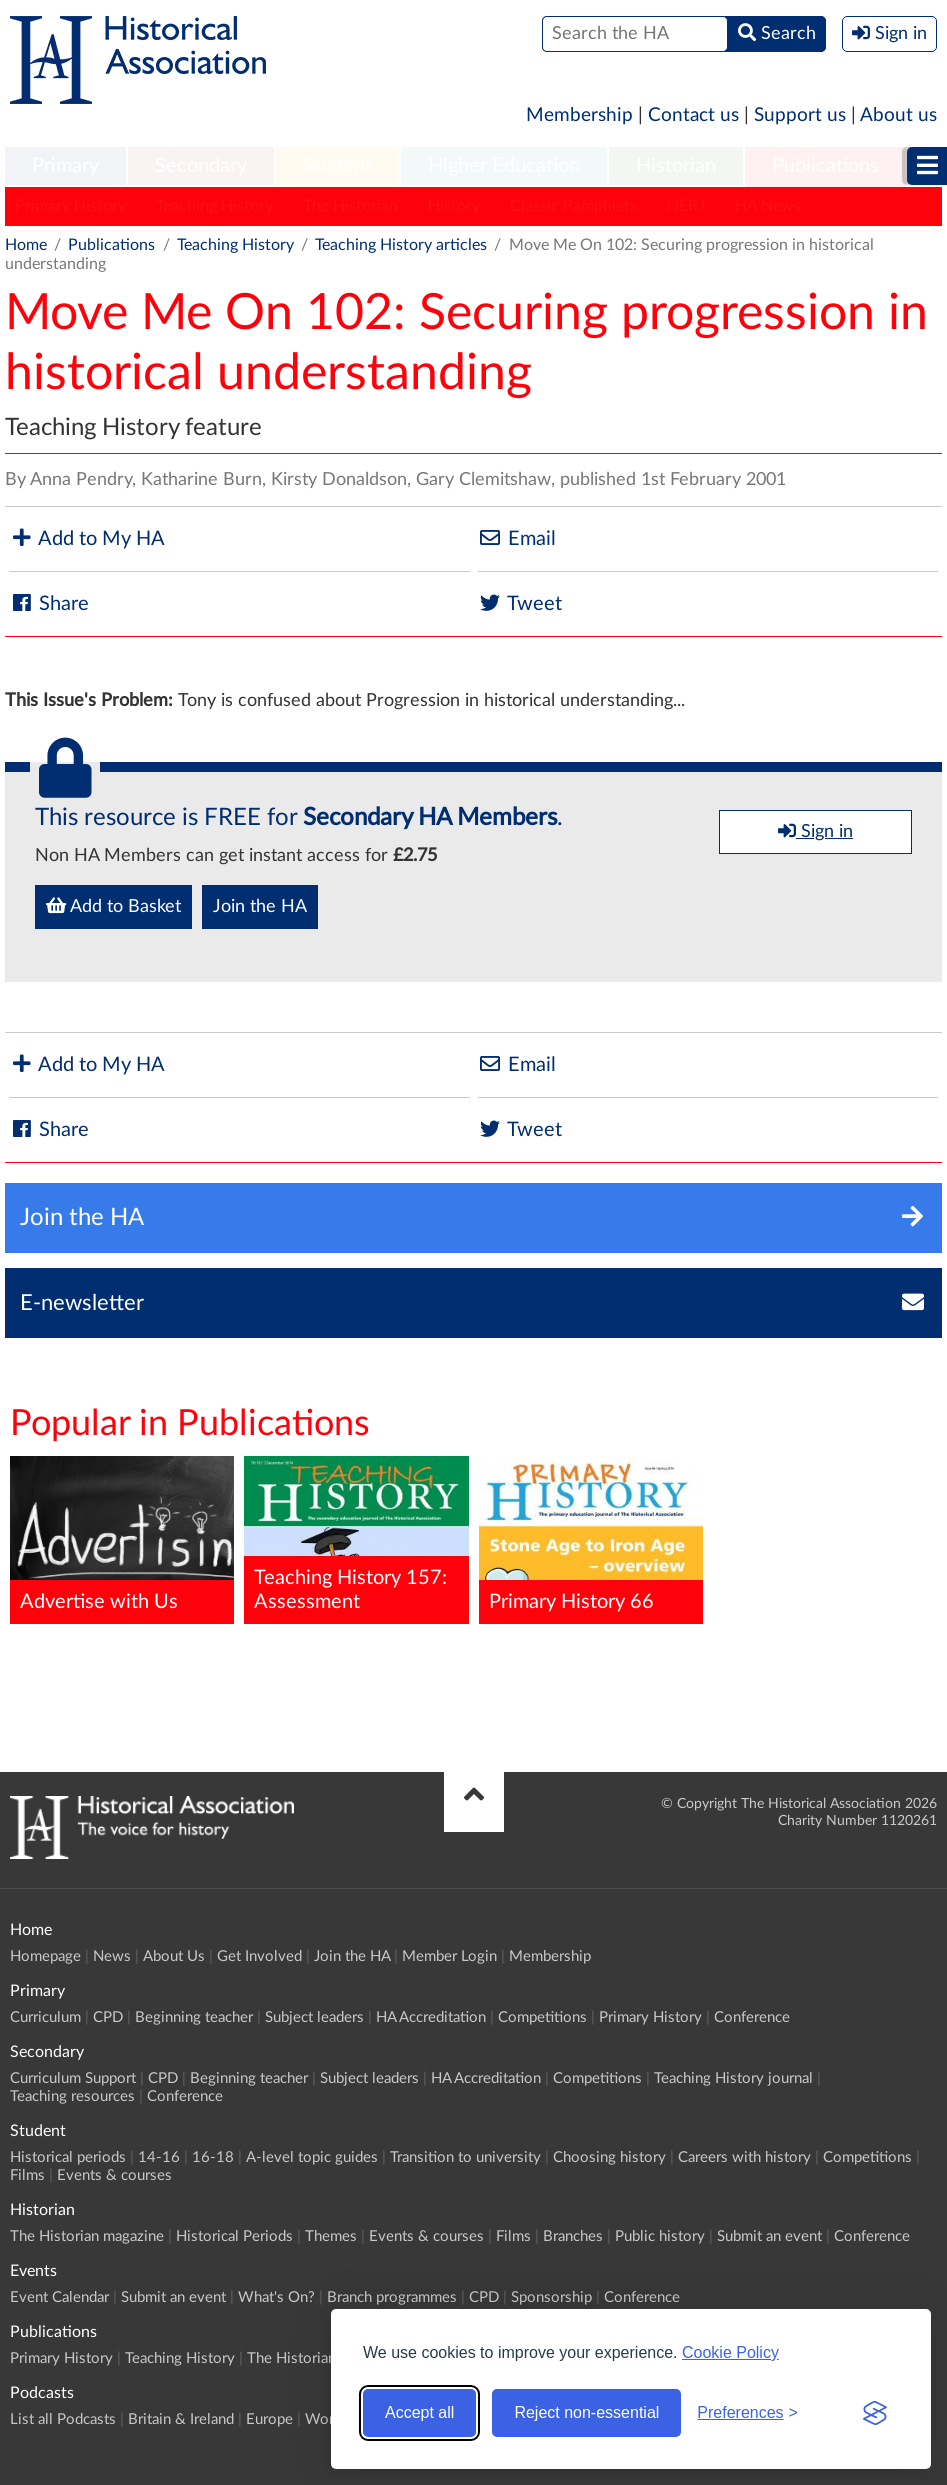  Describe the element at coordinates (314, 2017) in the screenshot. I see `Subject leaders` at that location.